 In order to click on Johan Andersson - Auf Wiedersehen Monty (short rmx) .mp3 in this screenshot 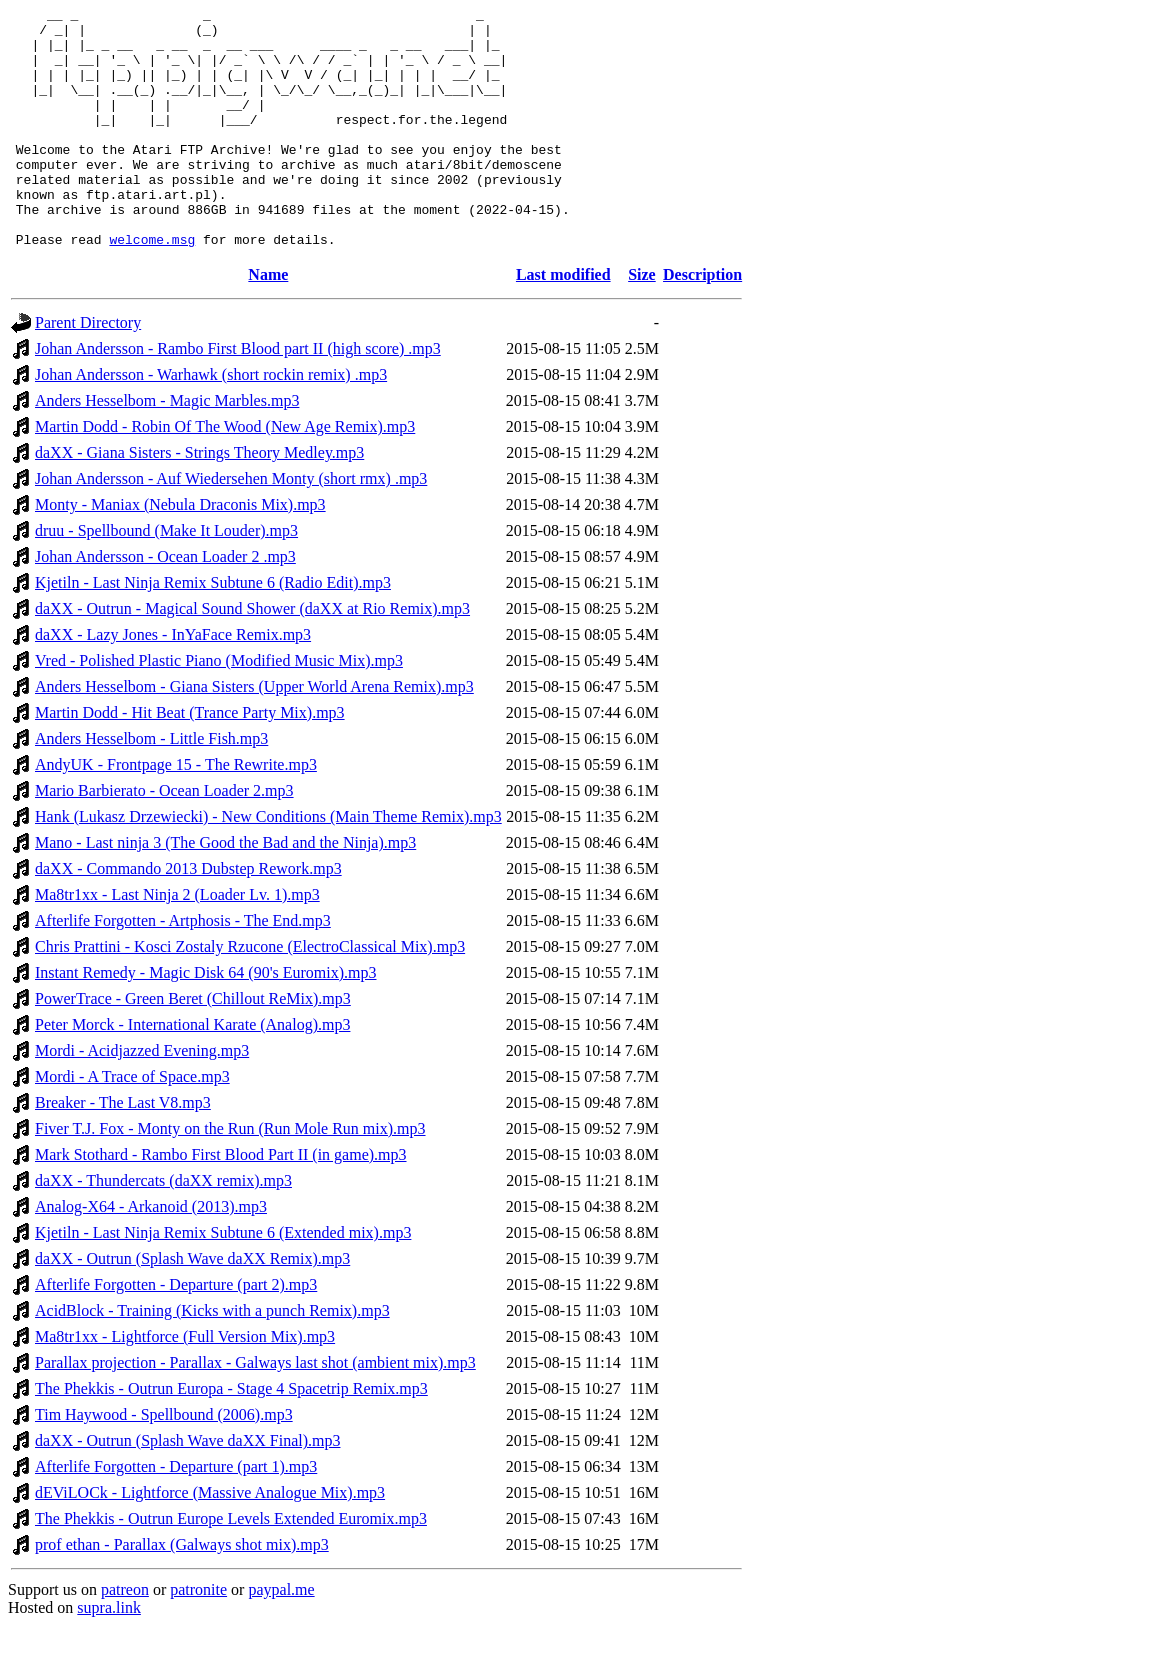, I will do `click(231, 526)`.